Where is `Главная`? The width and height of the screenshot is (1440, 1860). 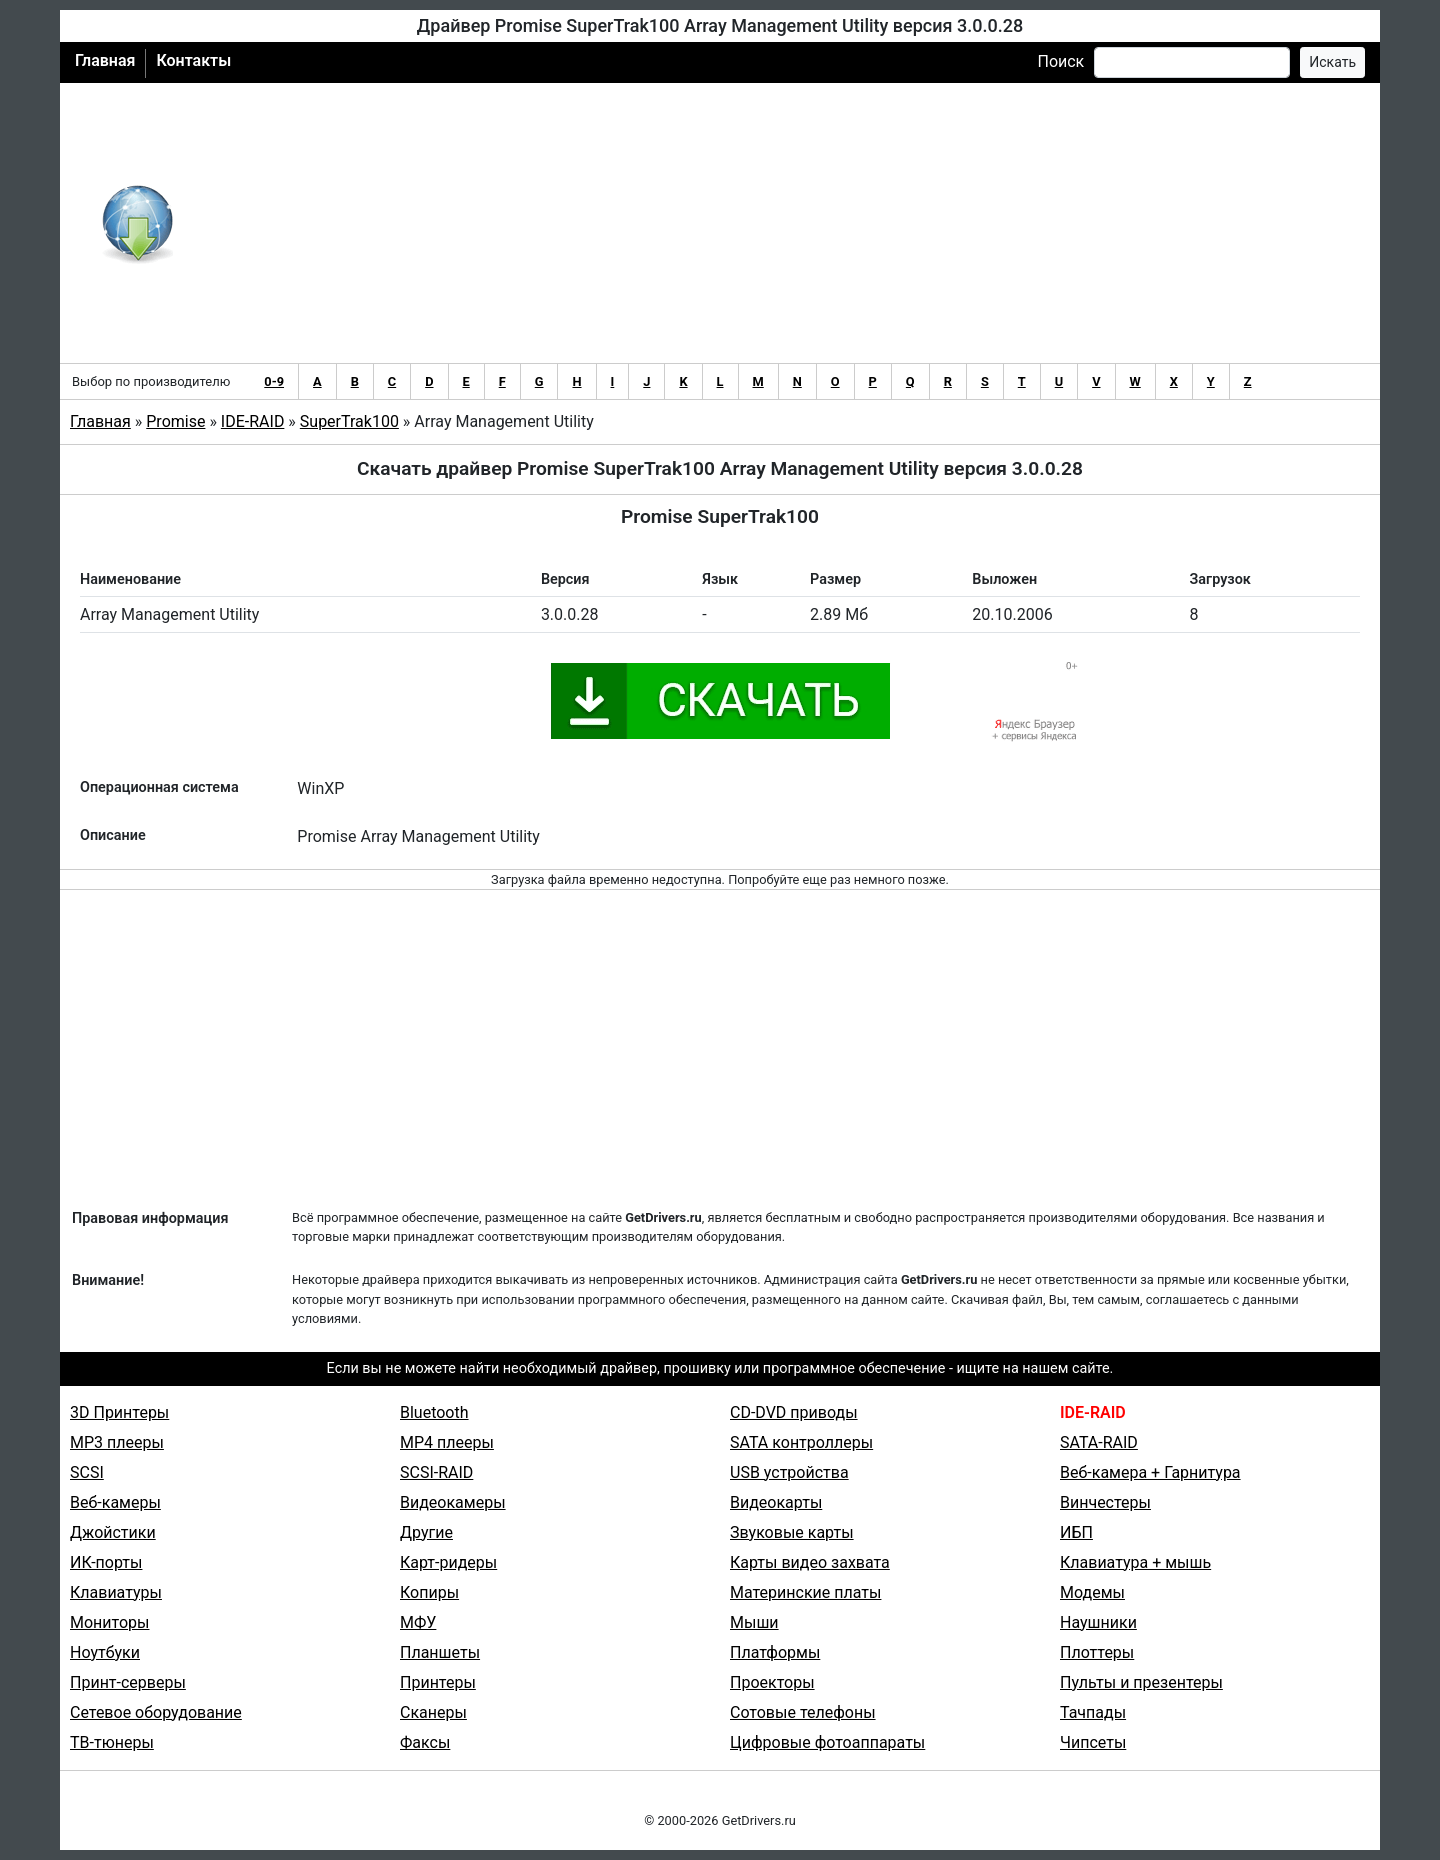
Главная is located at coordinates (105, 60).